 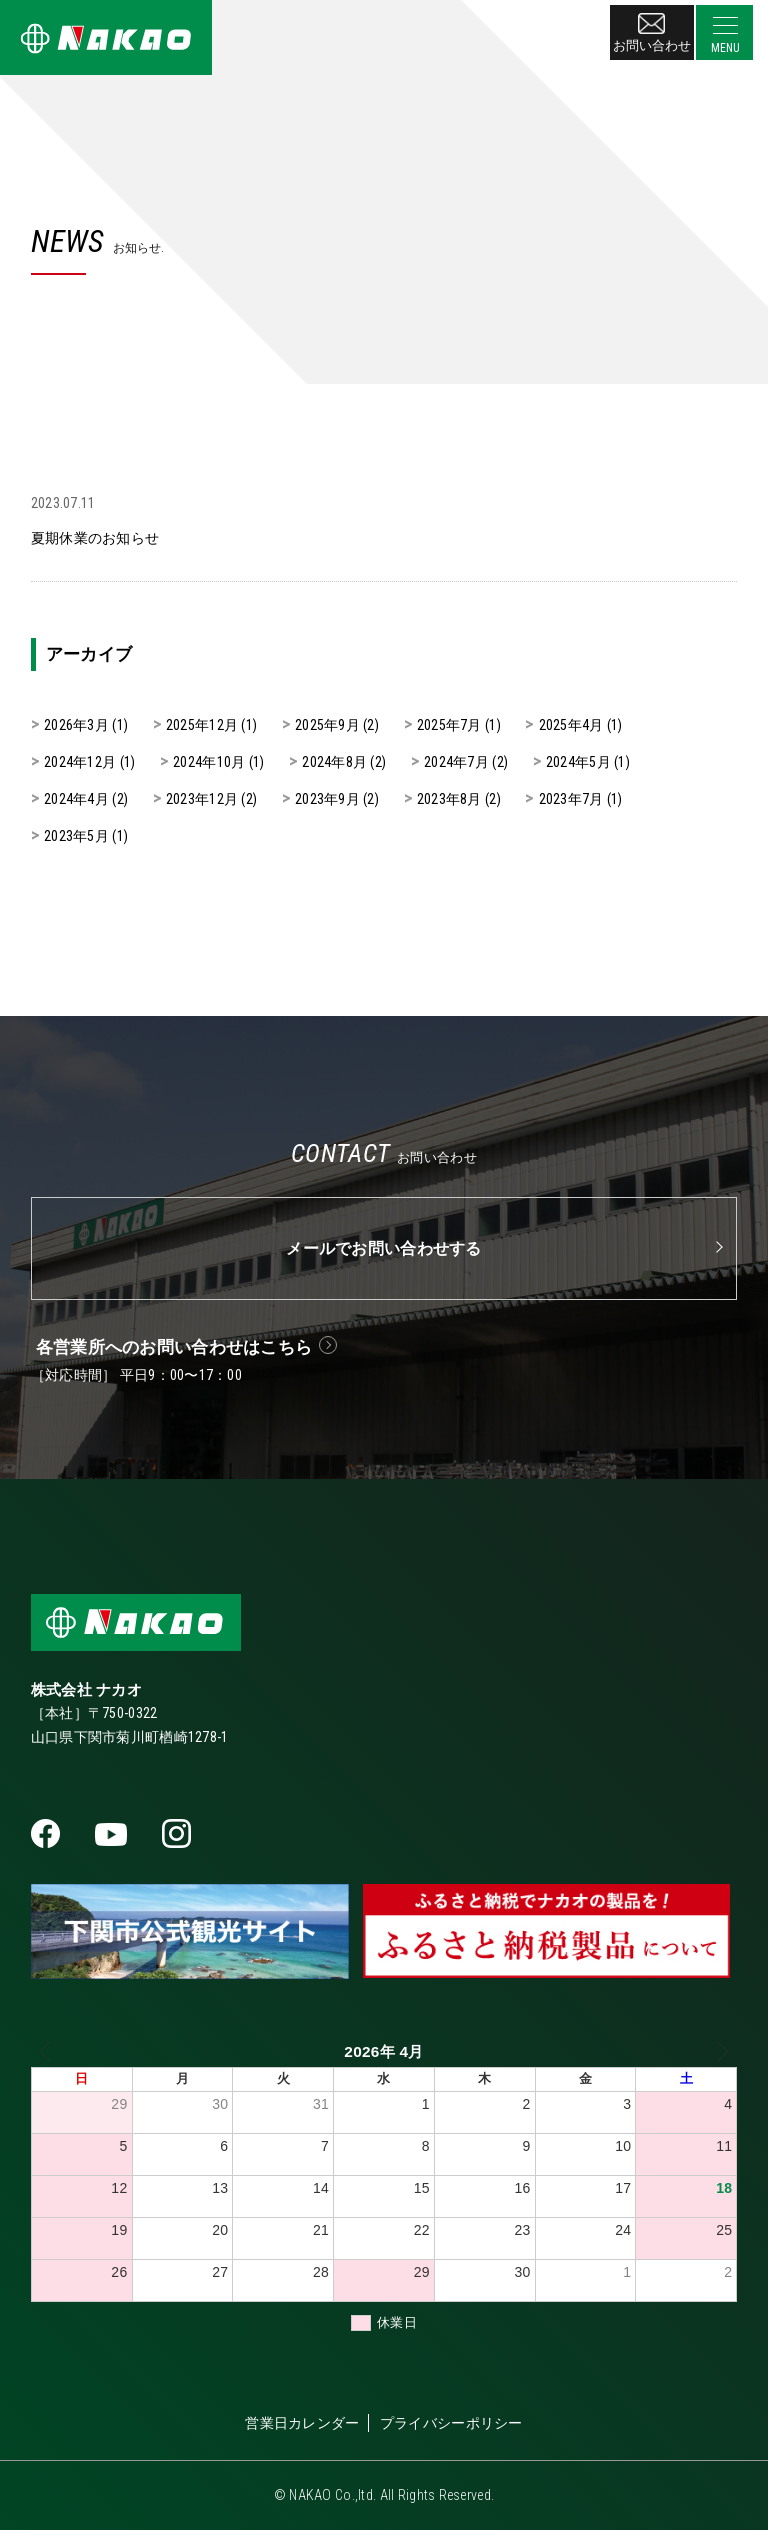 What do you see at coordinates (202, 725) in the screenshot?
I see `2025年12月` at bounding box center [202, 725].